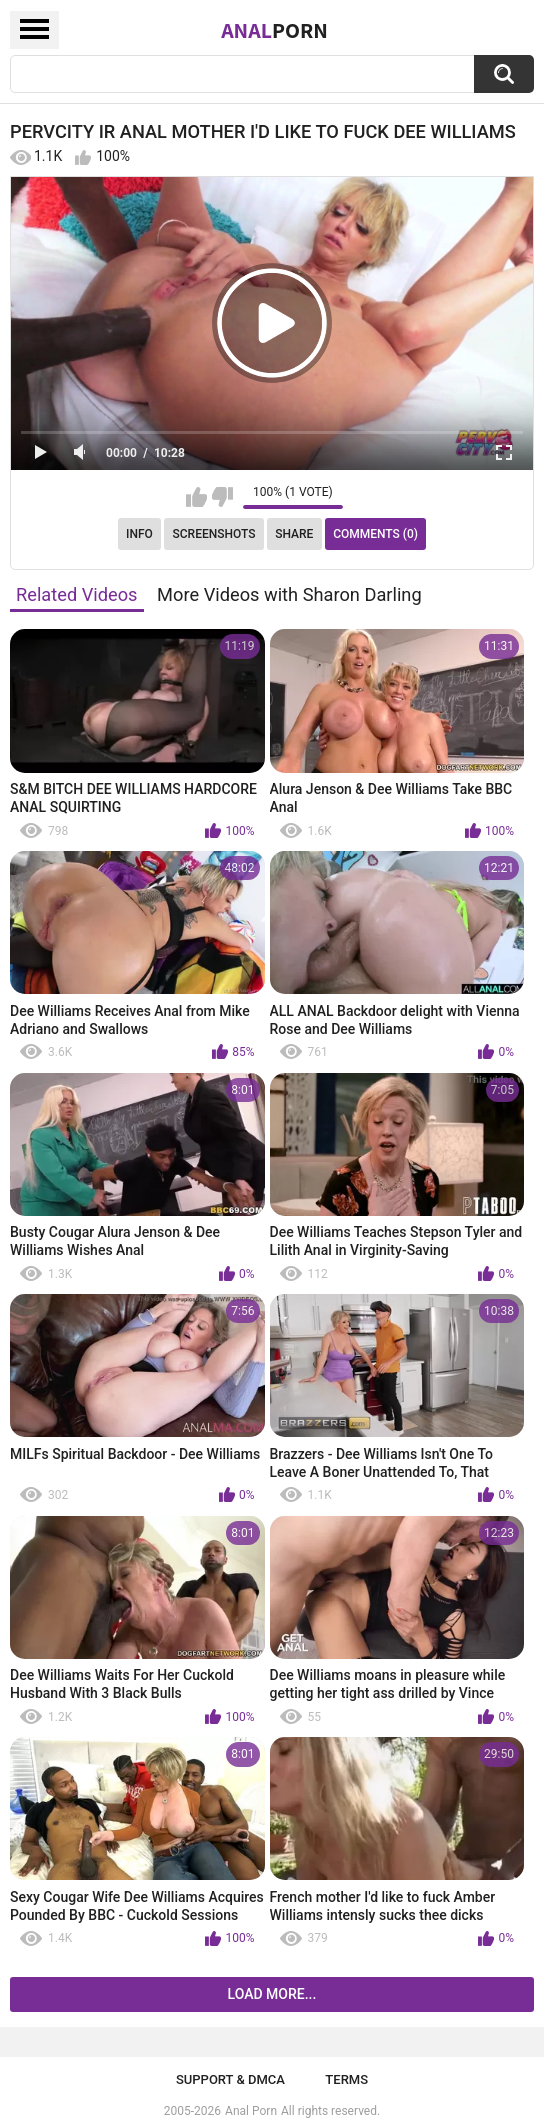  I want to click on Load more..., so click(272, 1994).